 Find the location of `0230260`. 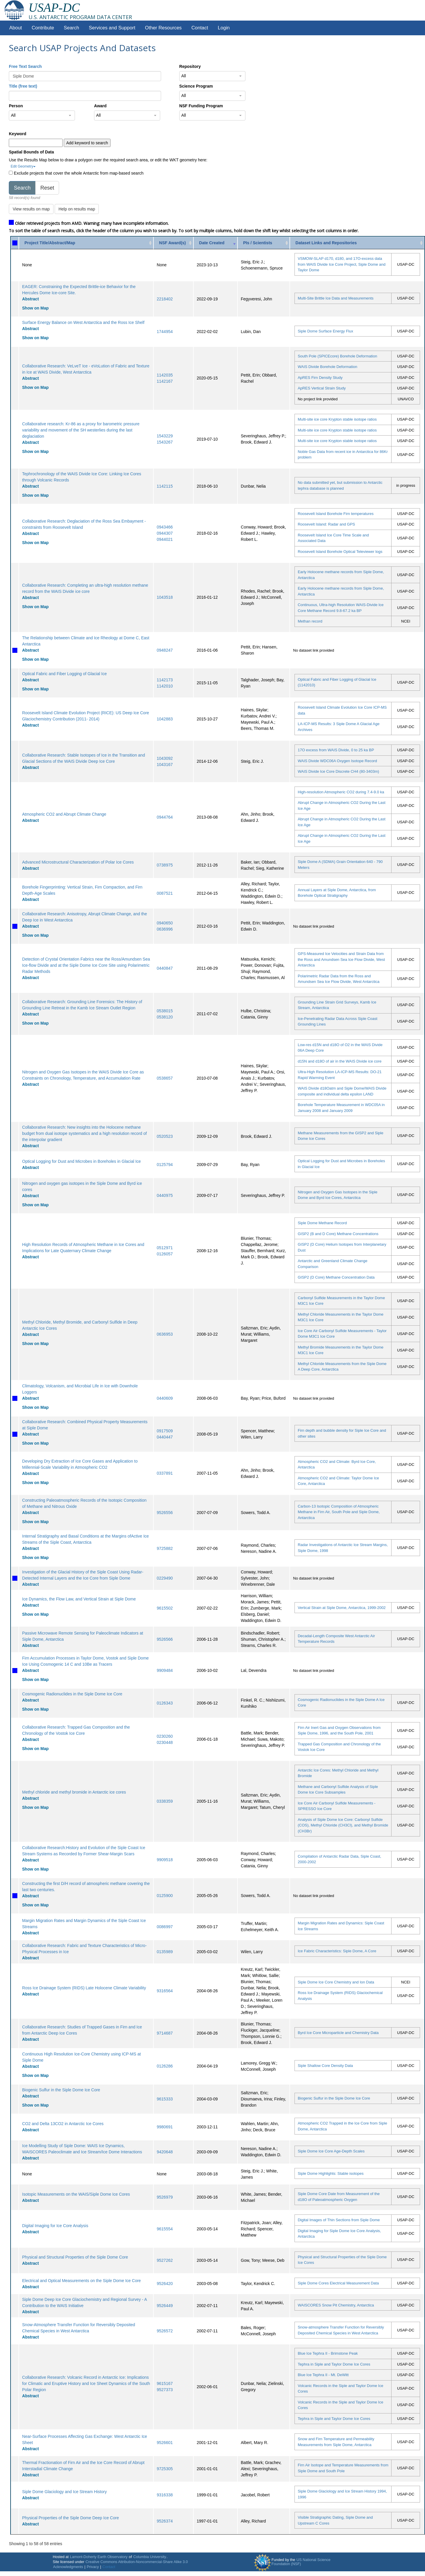

0230260 is located at coordinates (165, 1736).